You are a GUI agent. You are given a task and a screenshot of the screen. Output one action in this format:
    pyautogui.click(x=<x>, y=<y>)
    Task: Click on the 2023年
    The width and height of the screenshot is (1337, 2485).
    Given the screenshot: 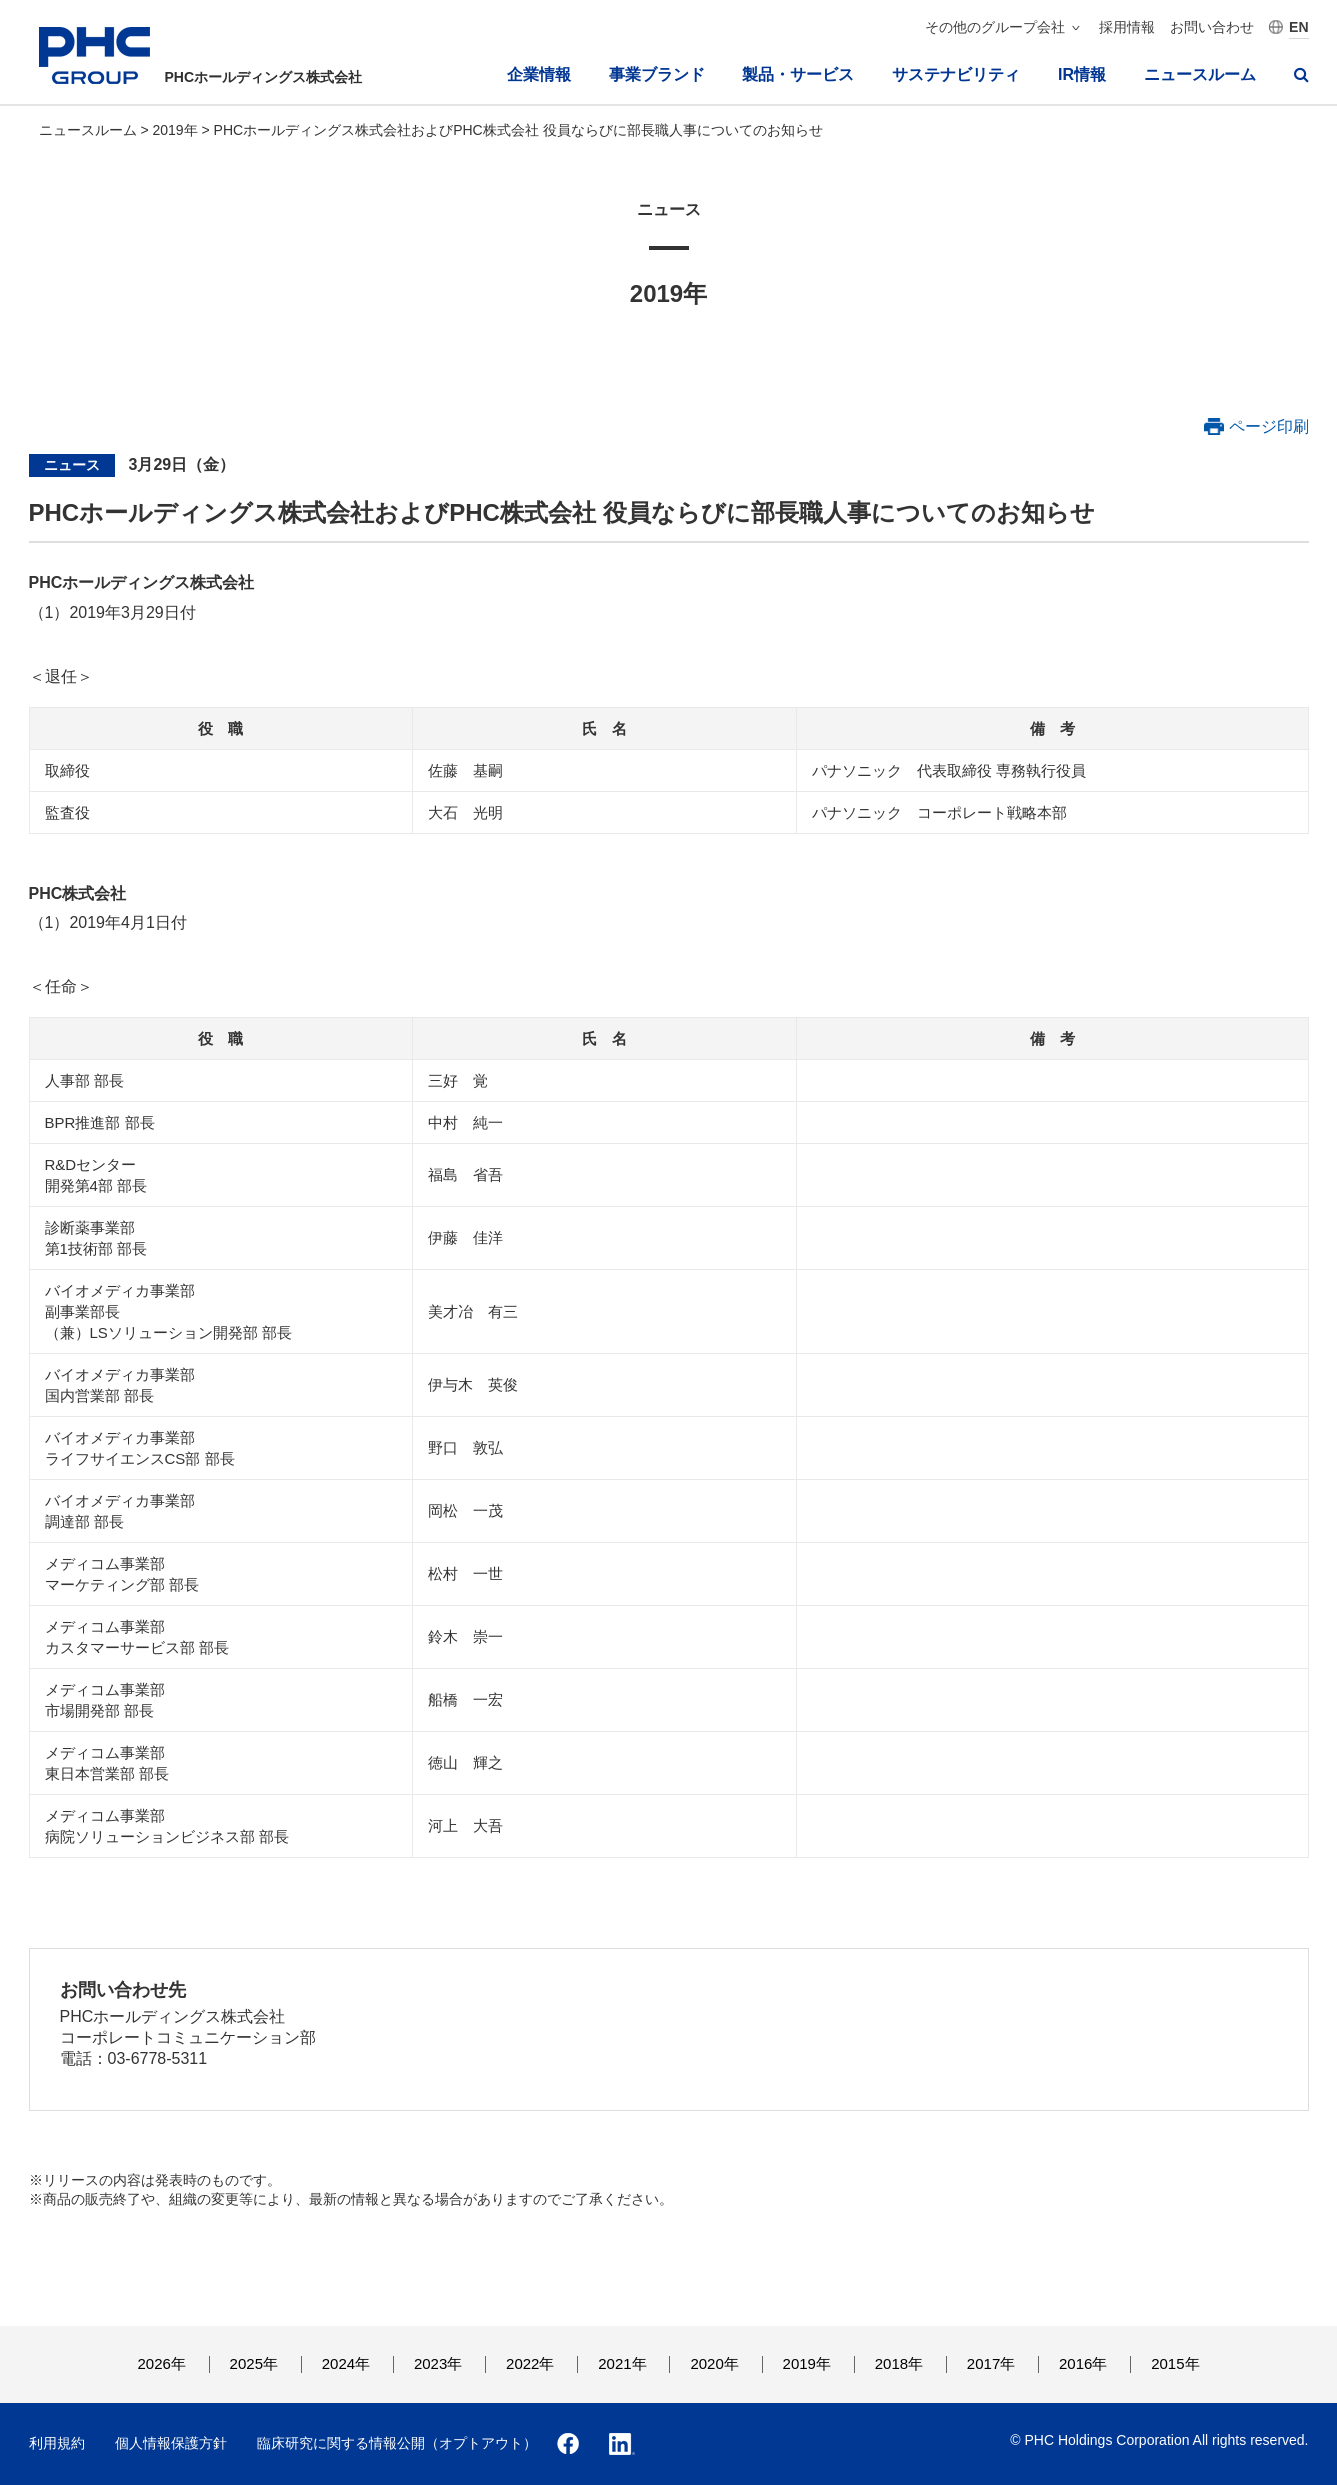 What is the action you would take?
    pyautogui.click(x=438, y=2363)
    